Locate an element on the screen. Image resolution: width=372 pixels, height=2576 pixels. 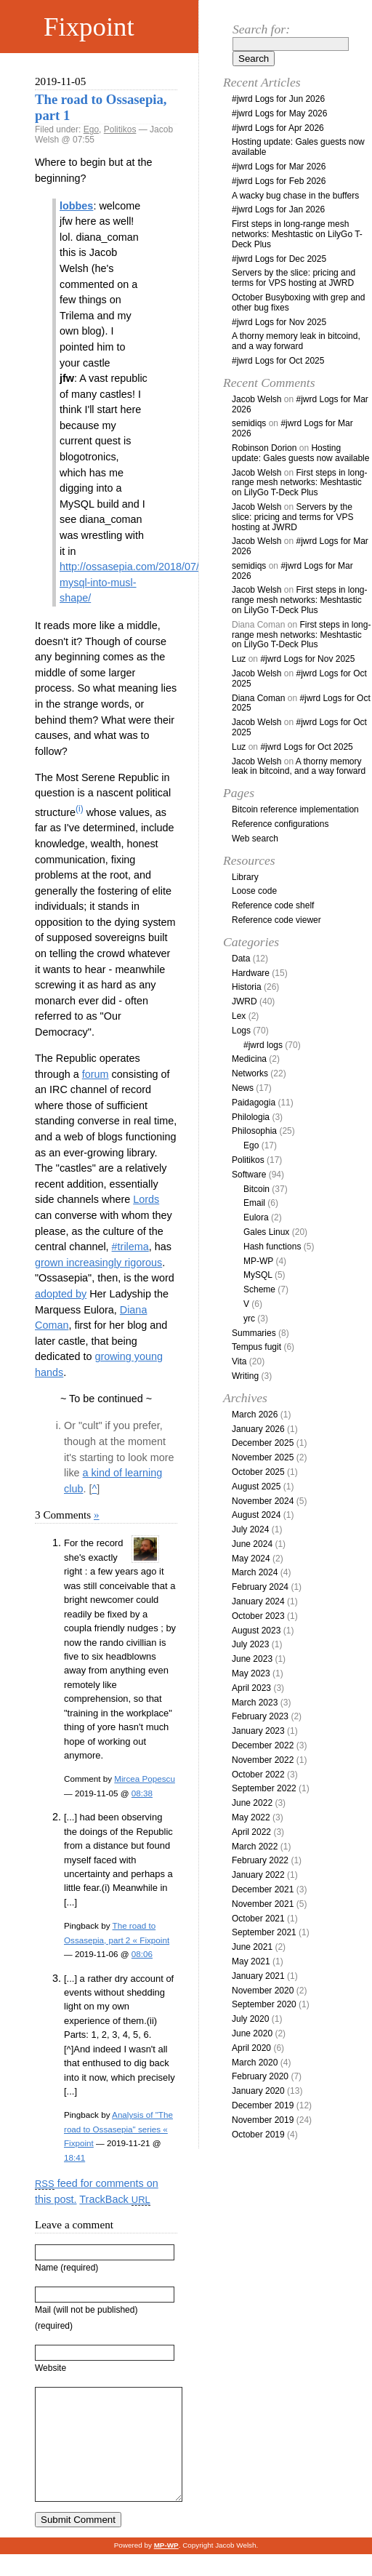
October 2019 is located at coordinates (258, 2134).